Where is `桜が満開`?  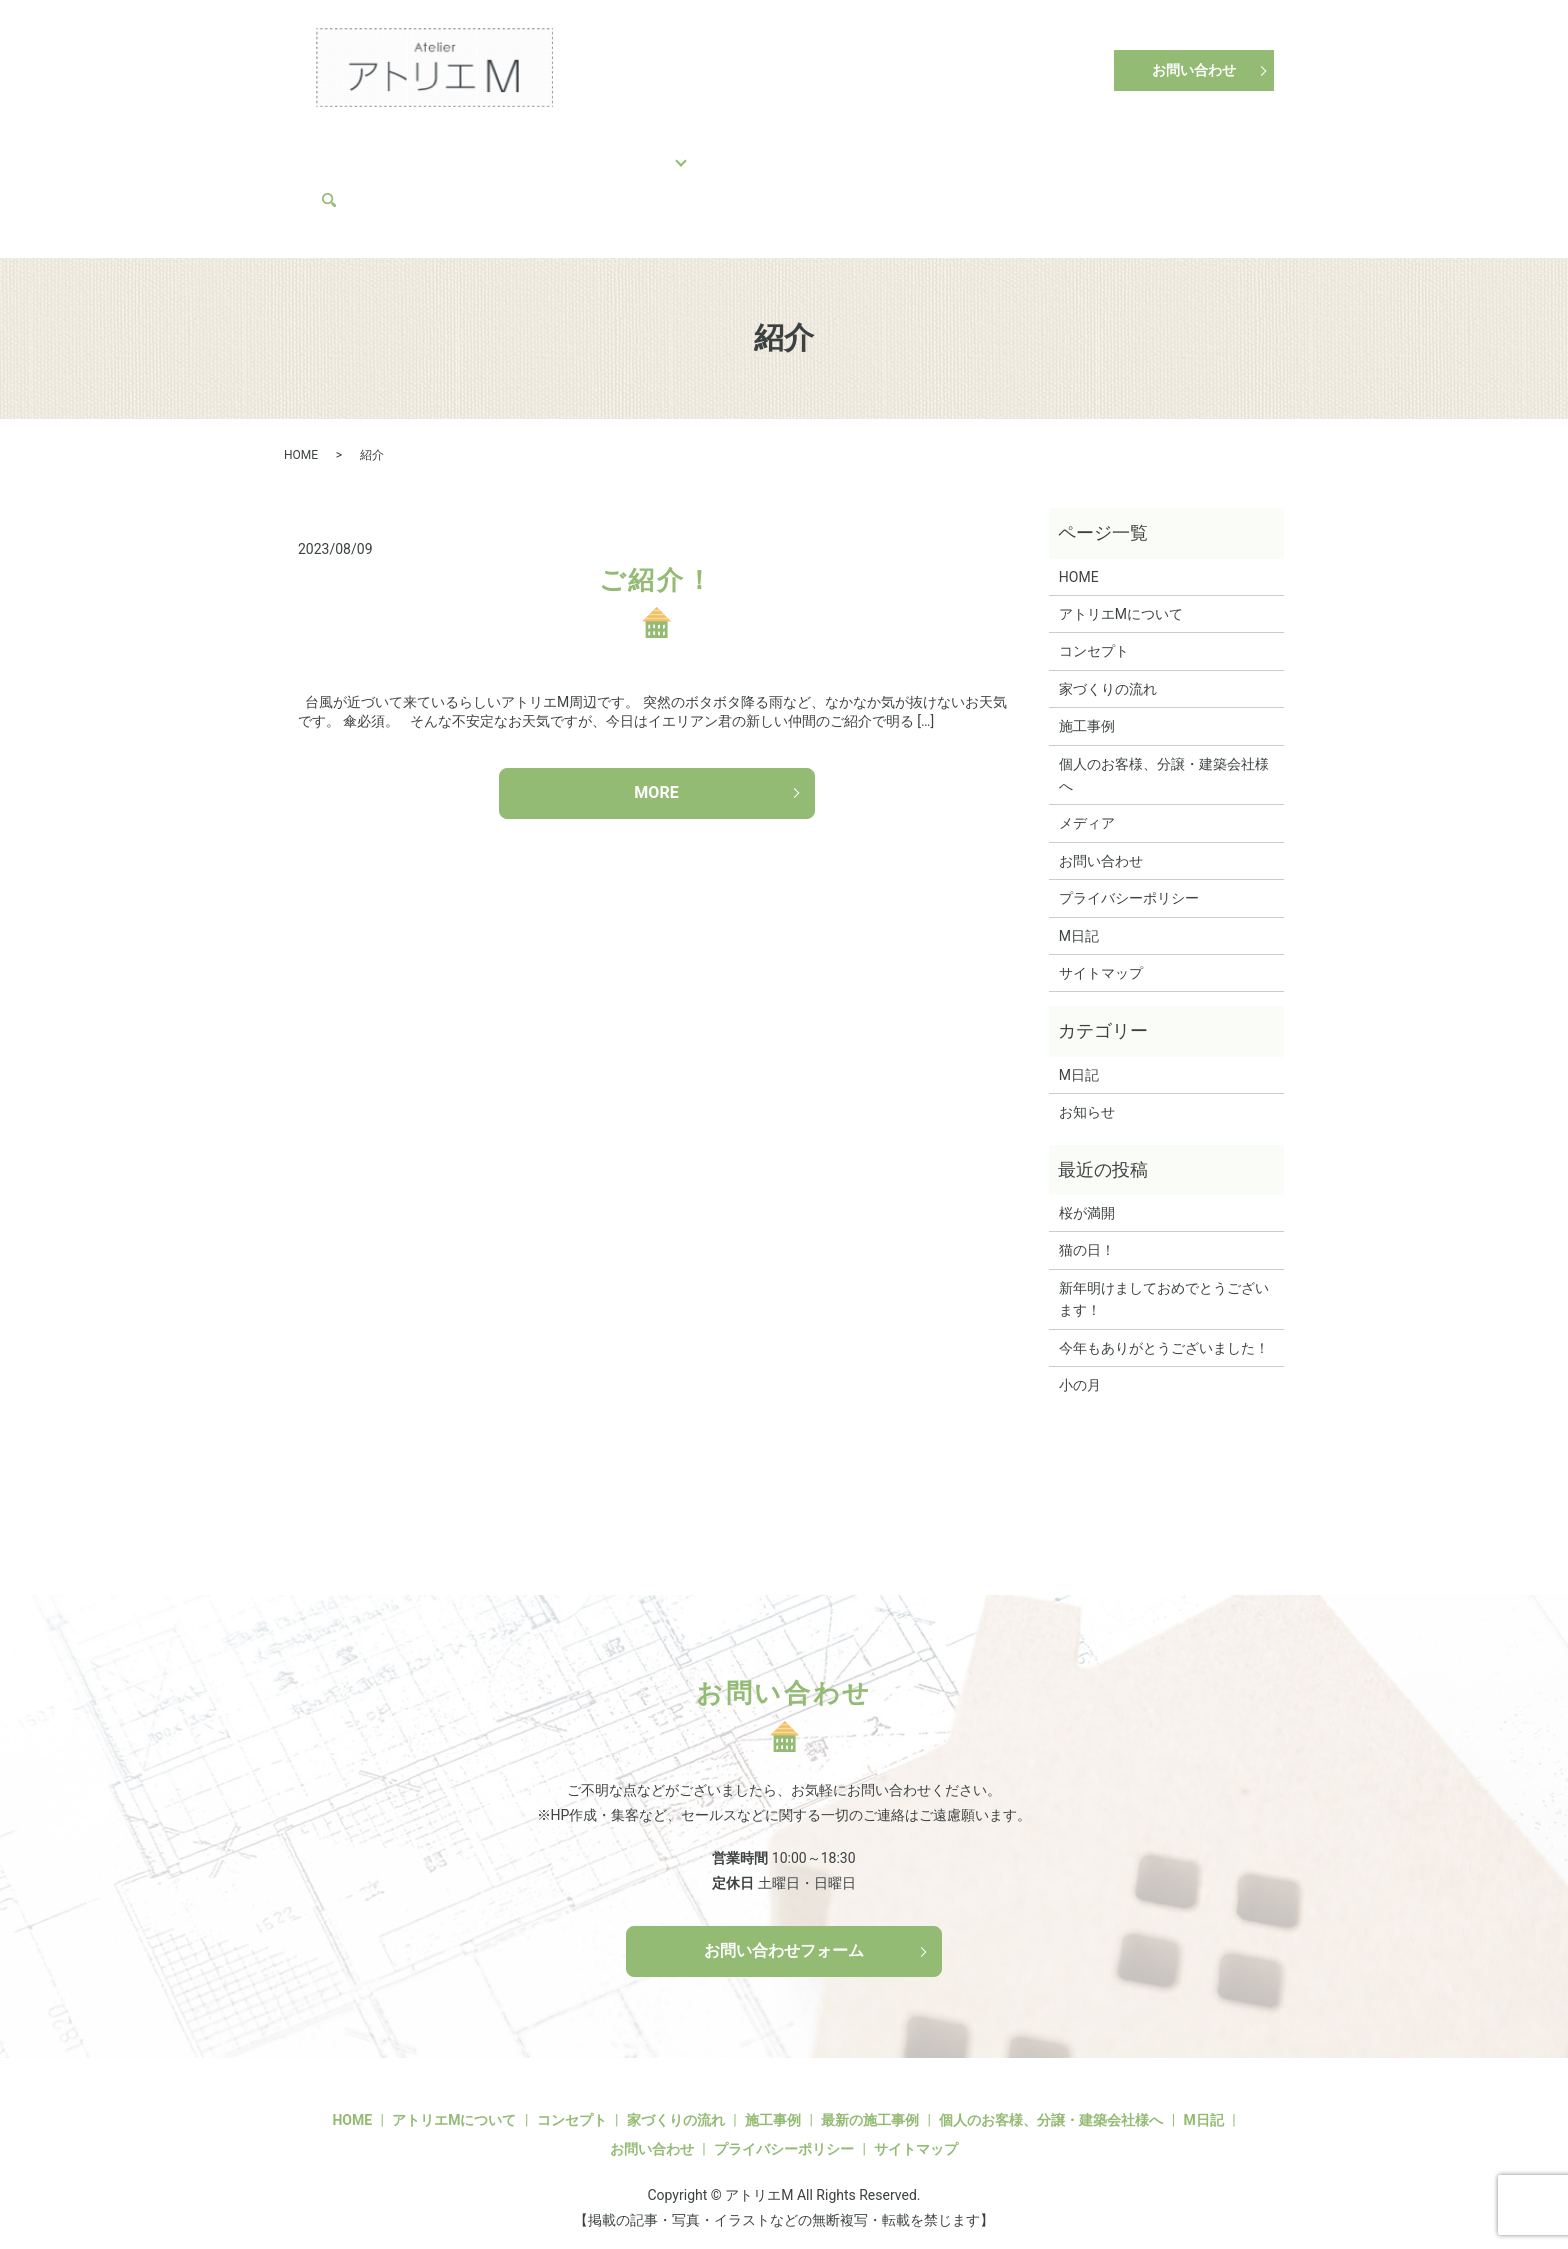
桜が満開 is located at coordinates (1087, 1195).